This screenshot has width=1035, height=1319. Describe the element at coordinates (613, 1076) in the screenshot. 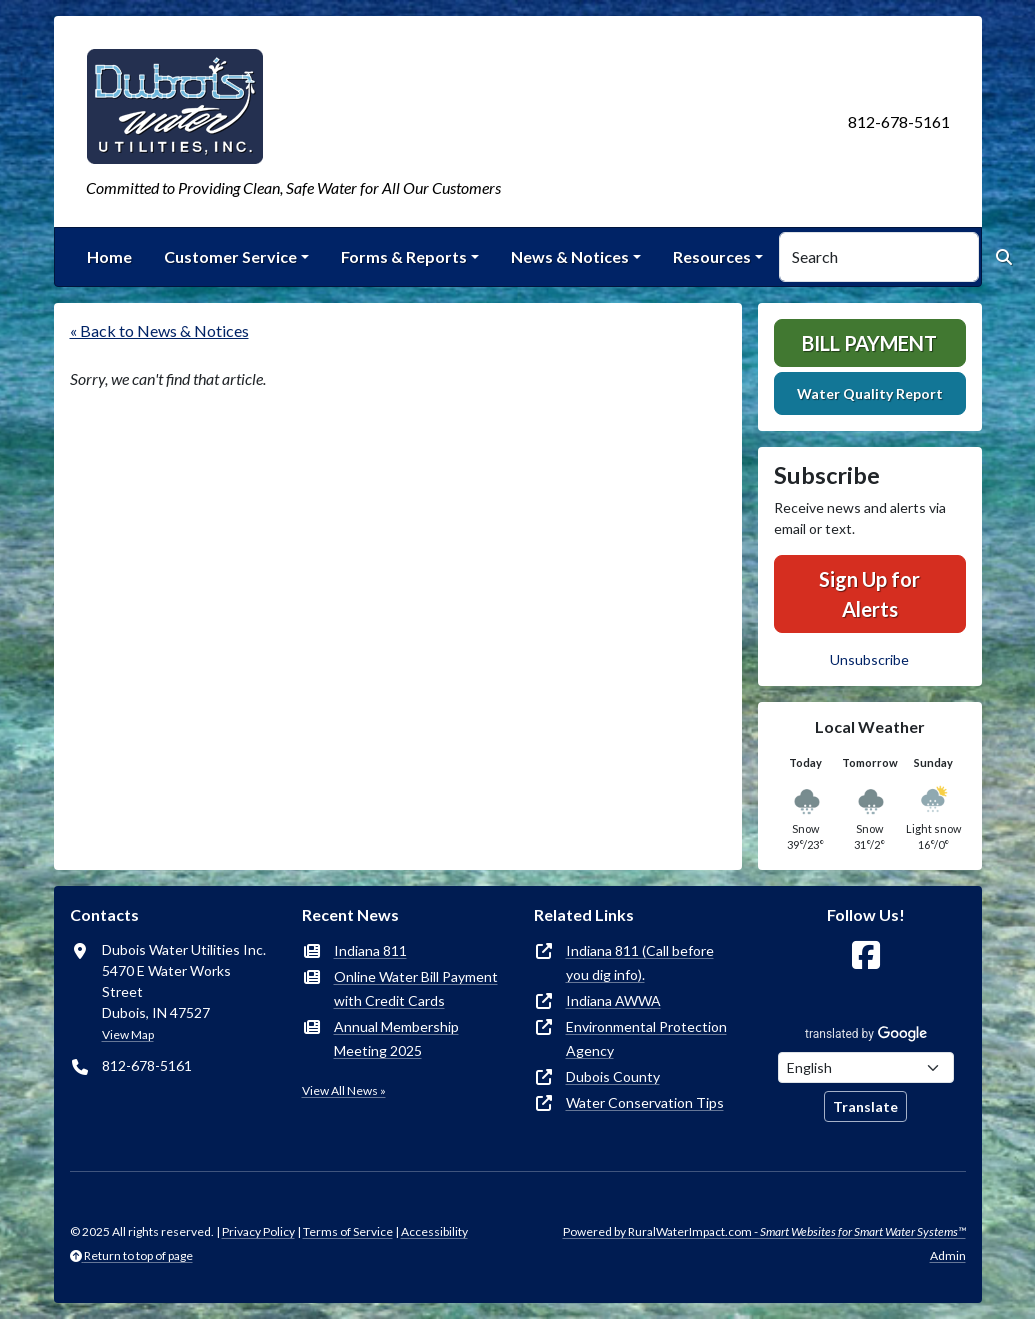

I see `Dubois County [(opens in new window)]` at that location.